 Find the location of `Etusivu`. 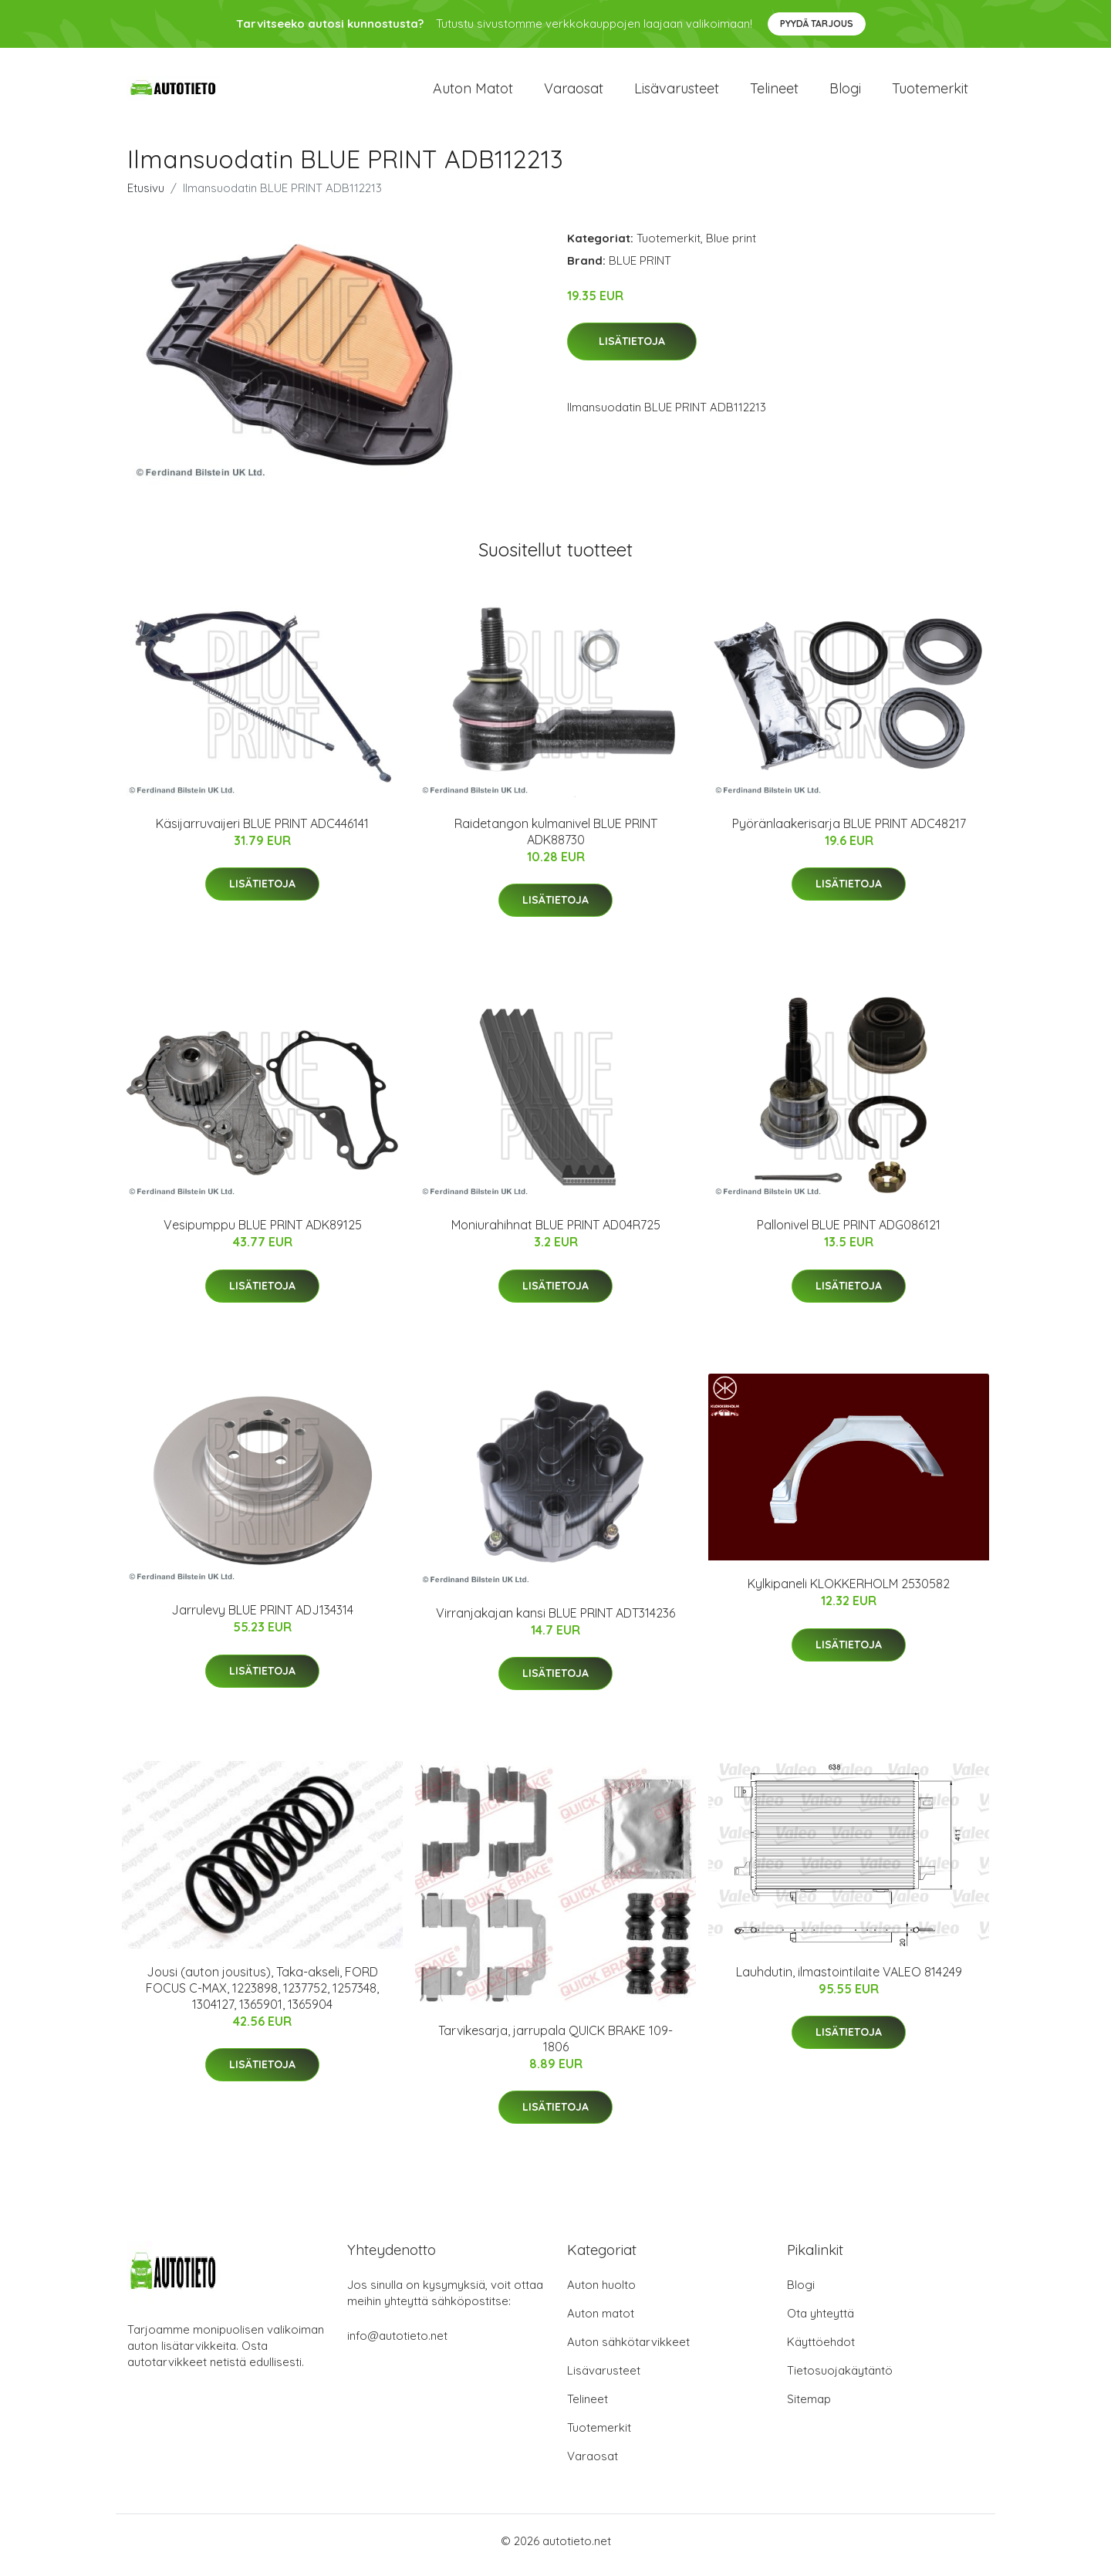

Etusivu is located at coordinates (145, 195).